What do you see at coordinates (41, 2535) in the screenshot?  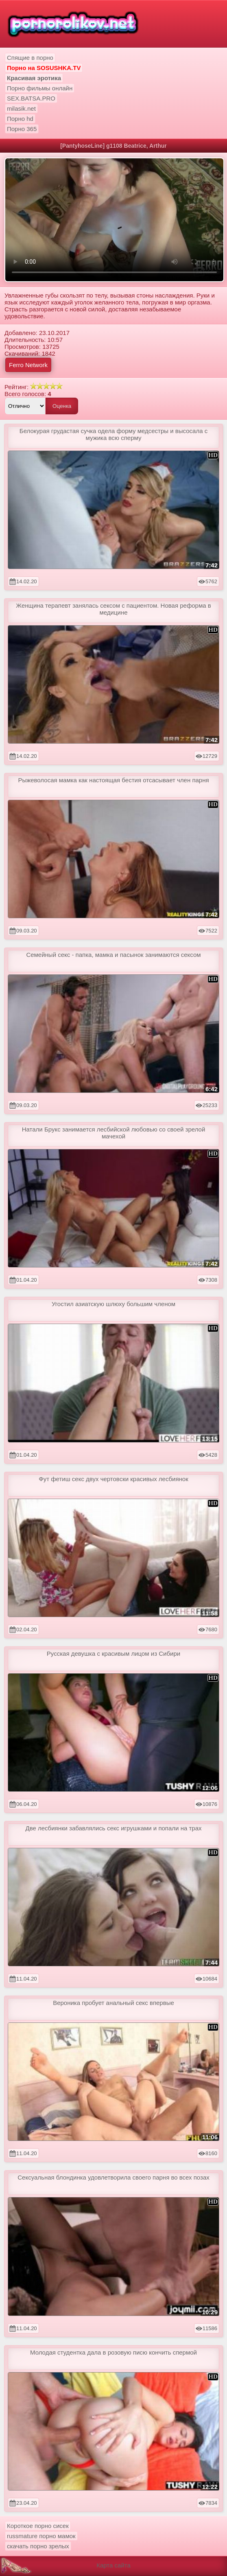 I see `russmature порно мамок` at bounding box center [41, 2535].